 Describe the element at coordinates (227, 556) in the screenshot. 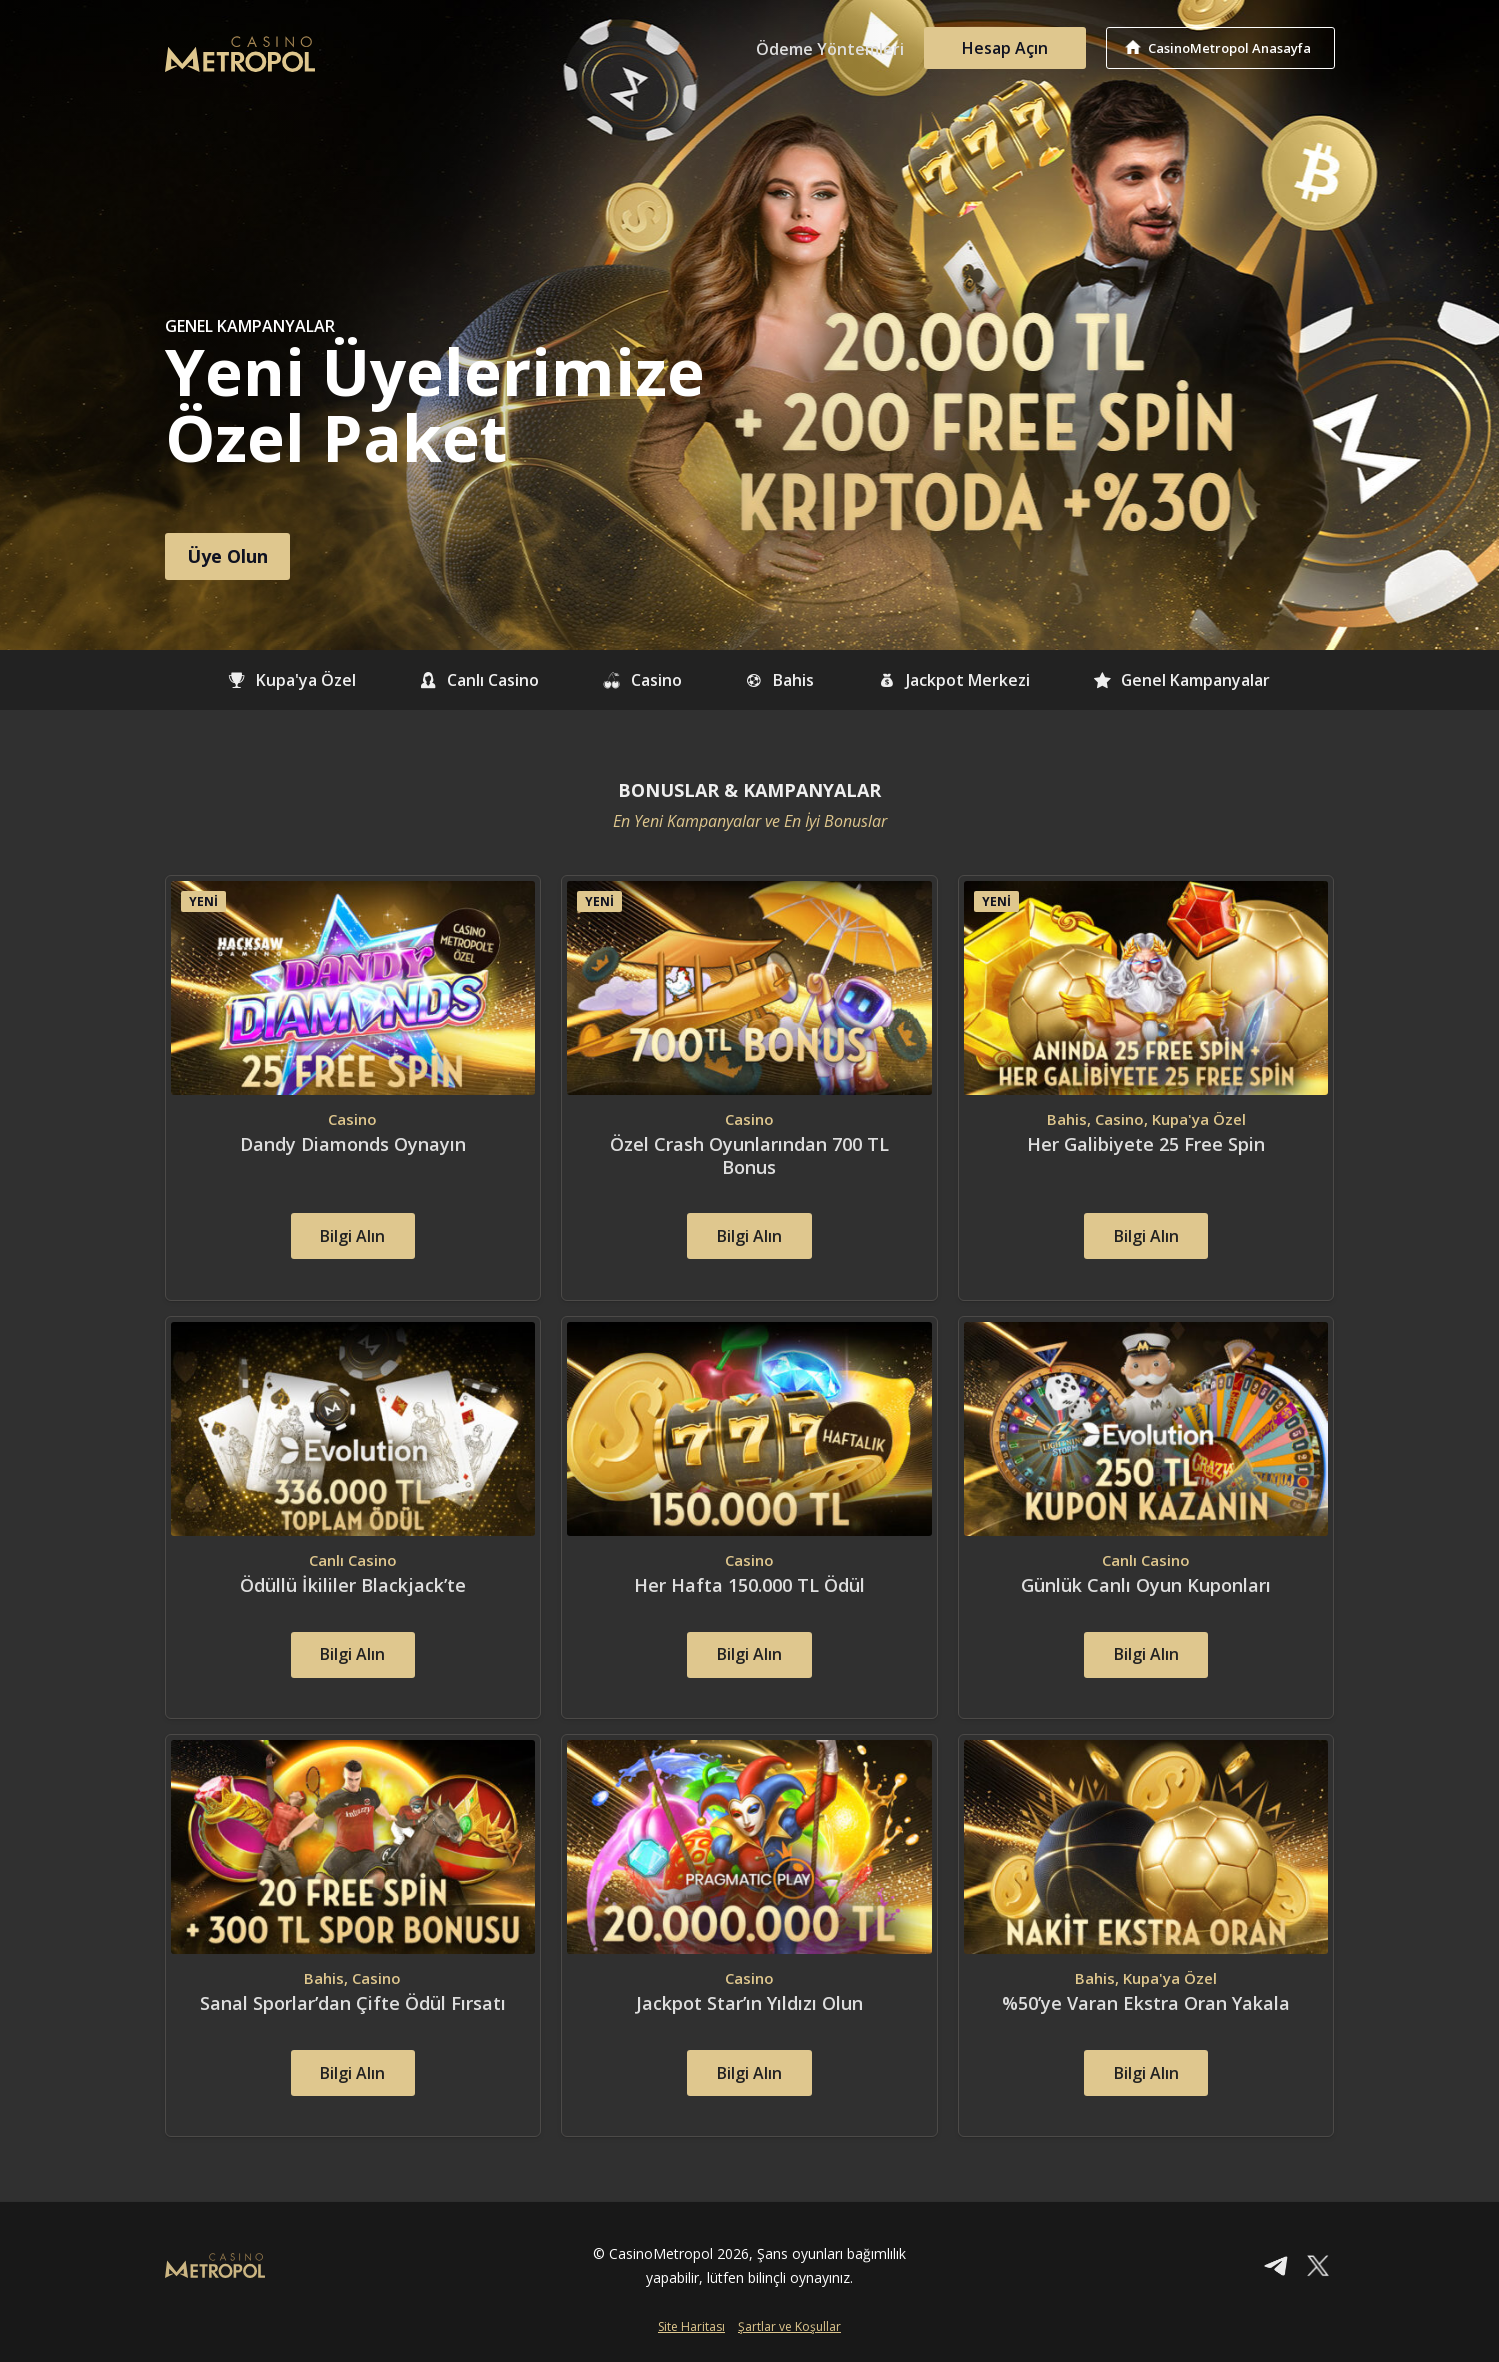

I see `Üye Olun` at that location.